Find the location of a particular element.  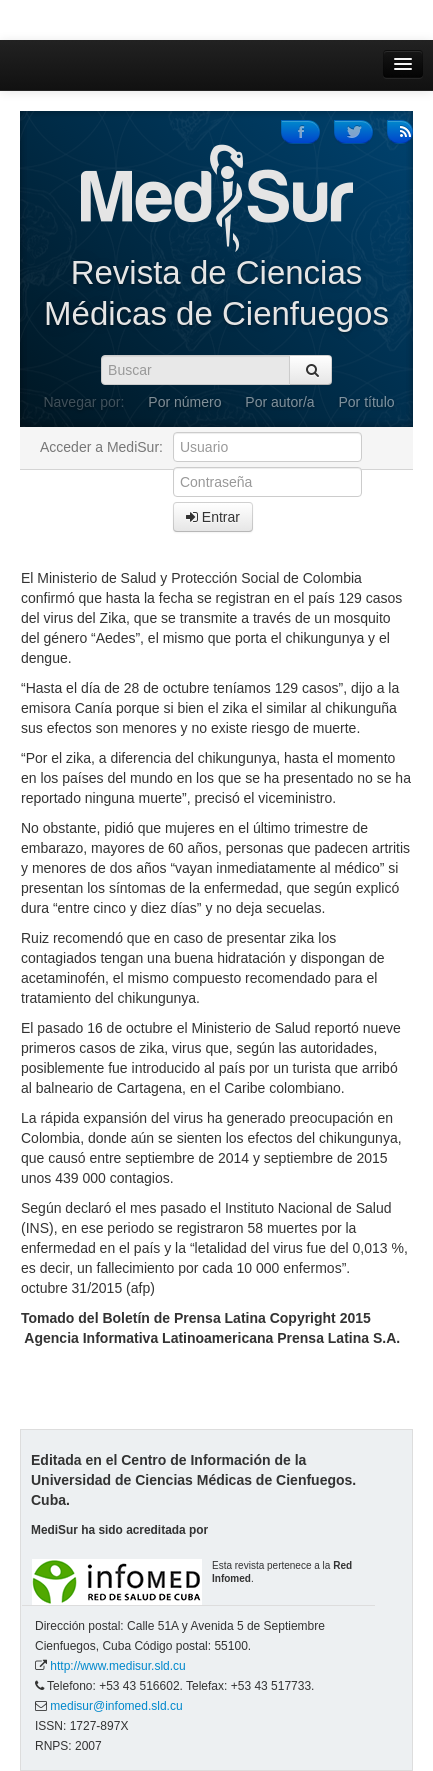

Por título is located at coordinates (367, 402).